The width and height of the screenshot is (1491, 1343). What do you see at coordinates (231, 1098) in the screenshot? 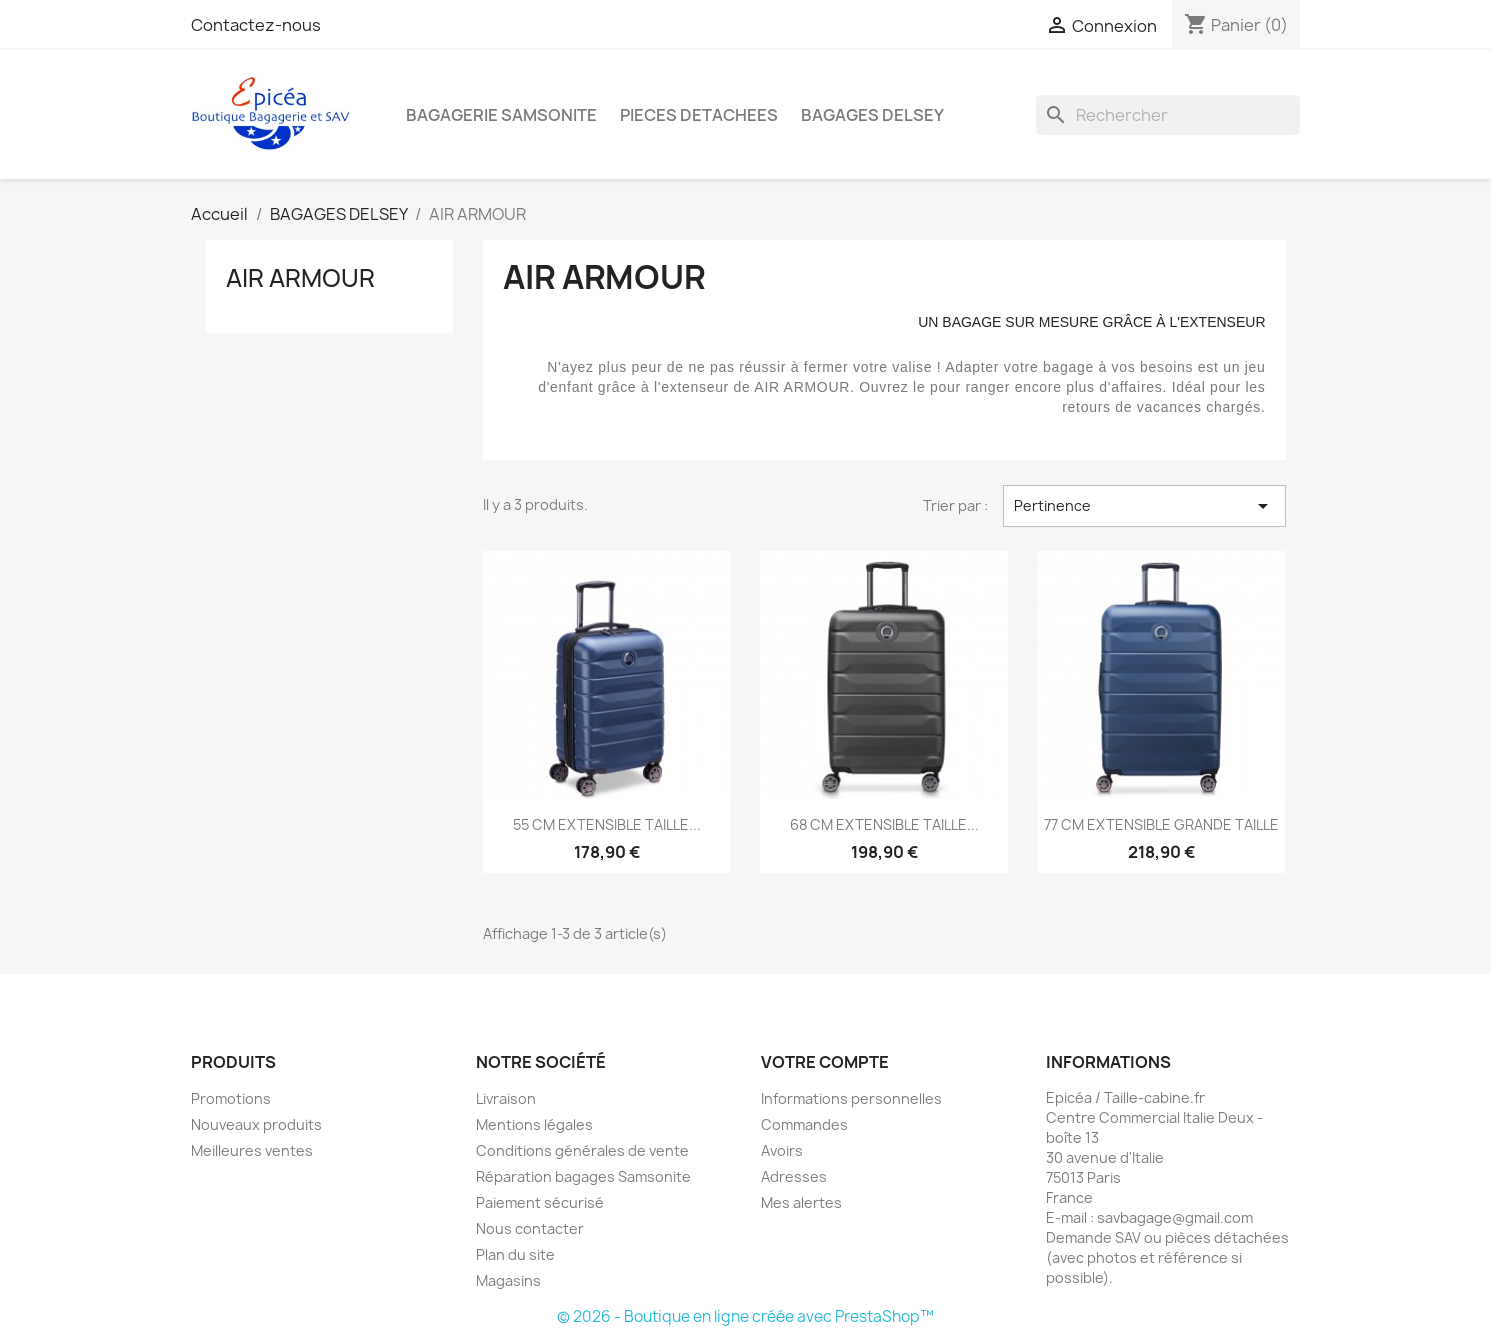
I see `Promotions` at bounding box center [231, 1098].